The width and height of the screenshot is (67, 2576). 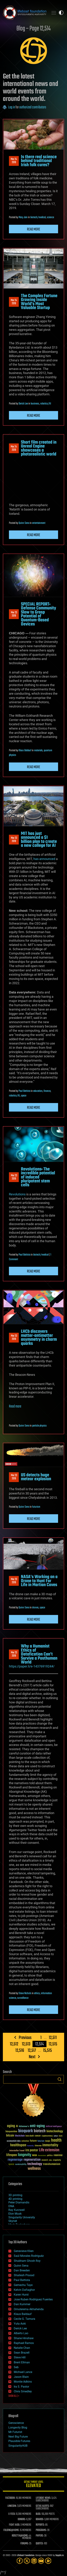 What do you see at coordinates (14, 2044) in the screenshot?
I see `12,512` at bounding box center [14, 2044].